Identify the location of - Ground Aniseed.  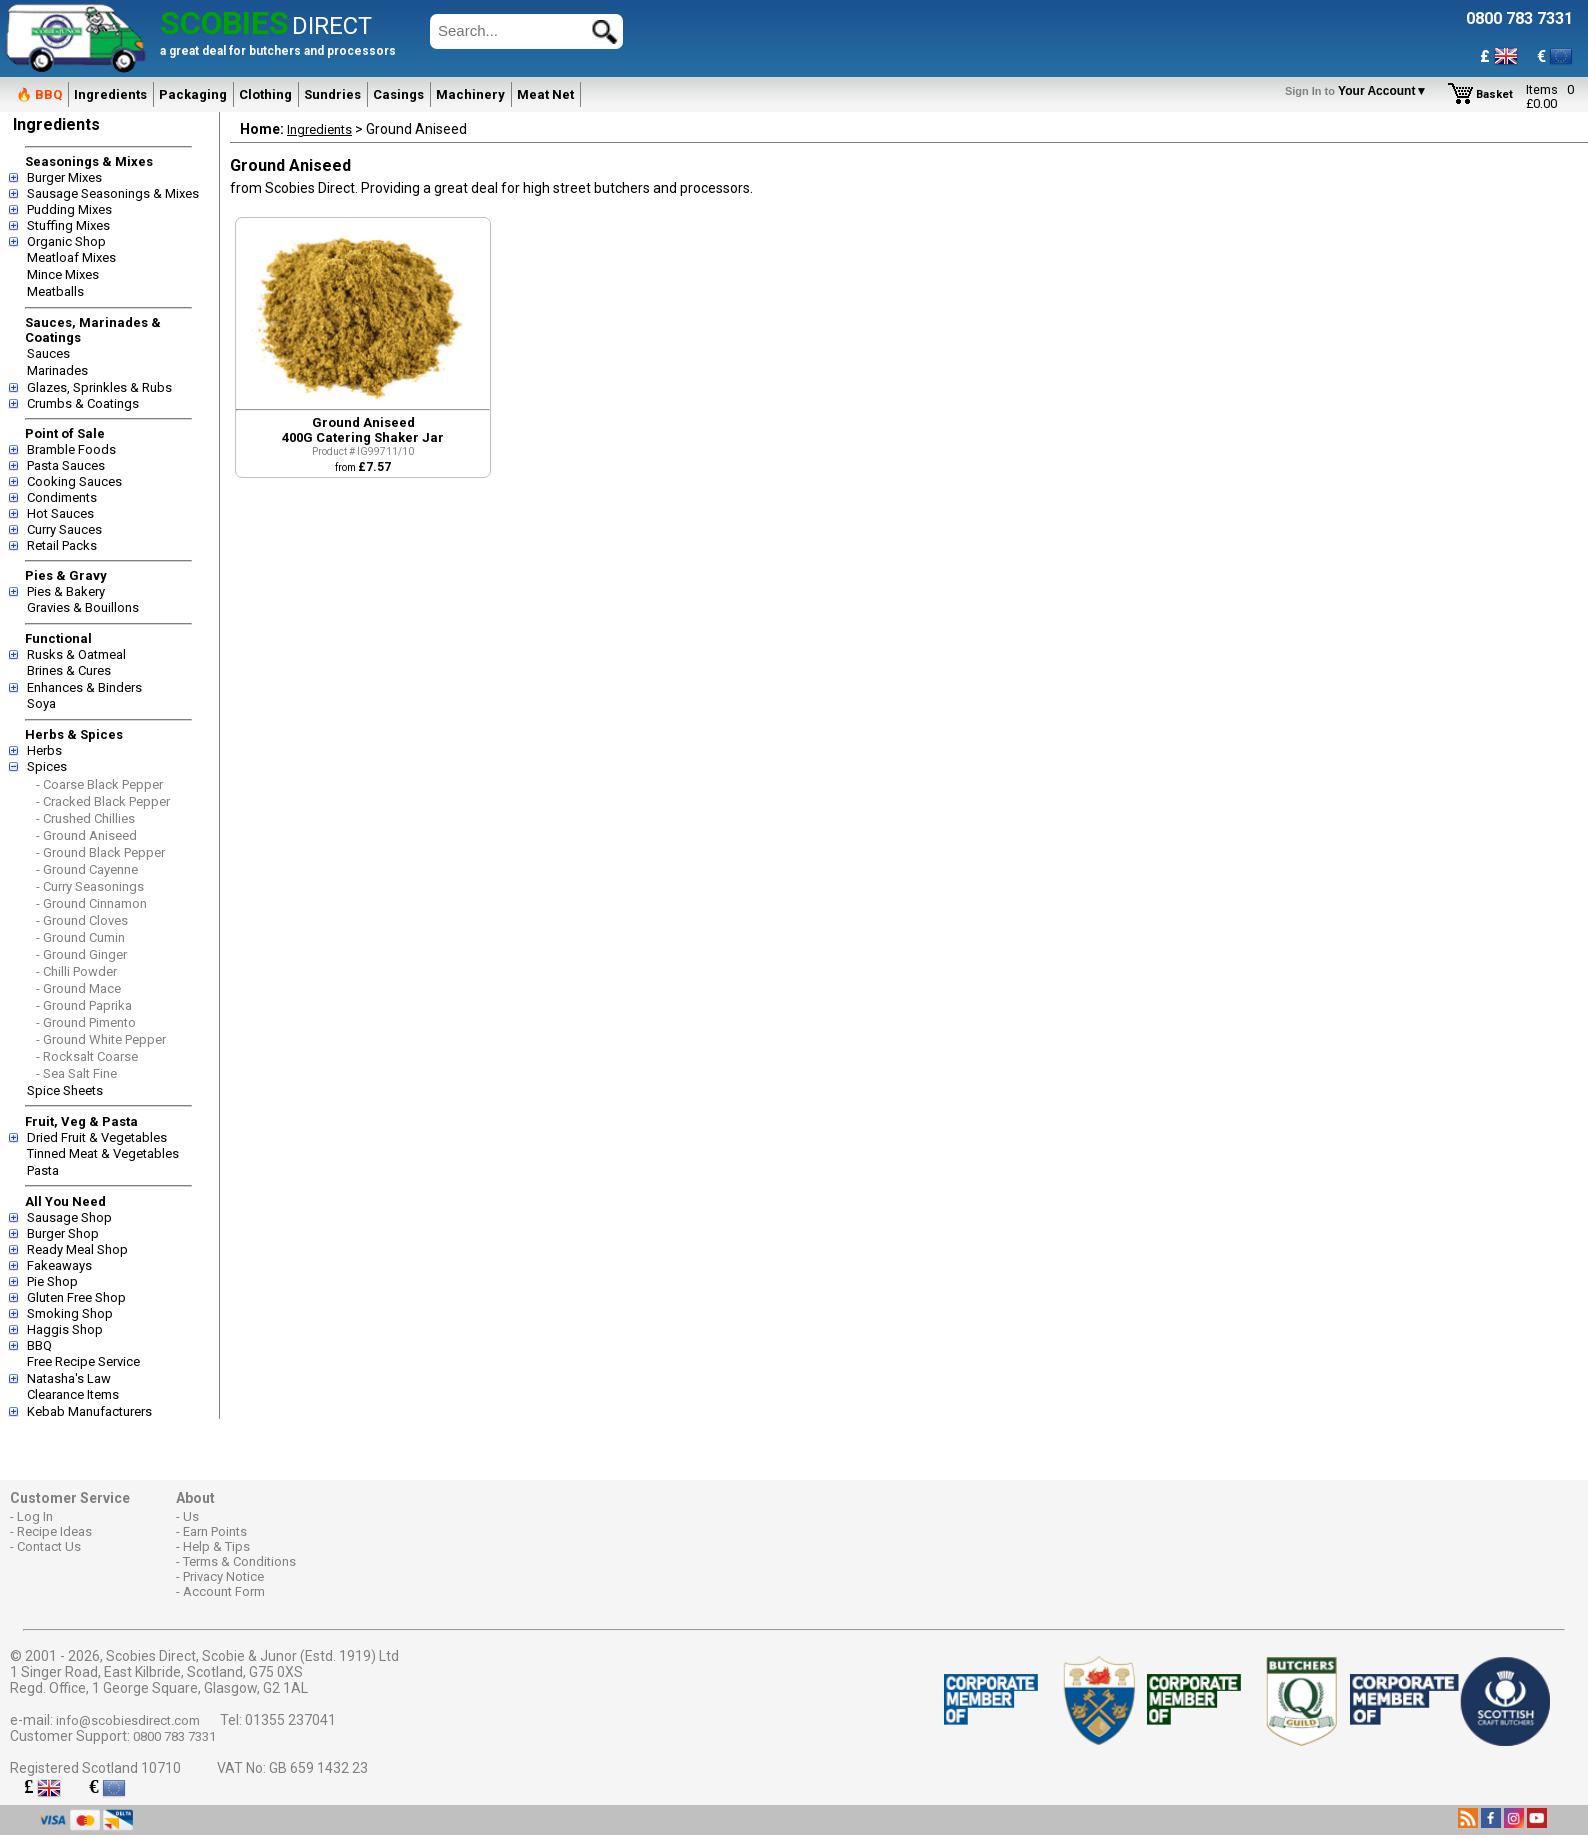
(86, 835).